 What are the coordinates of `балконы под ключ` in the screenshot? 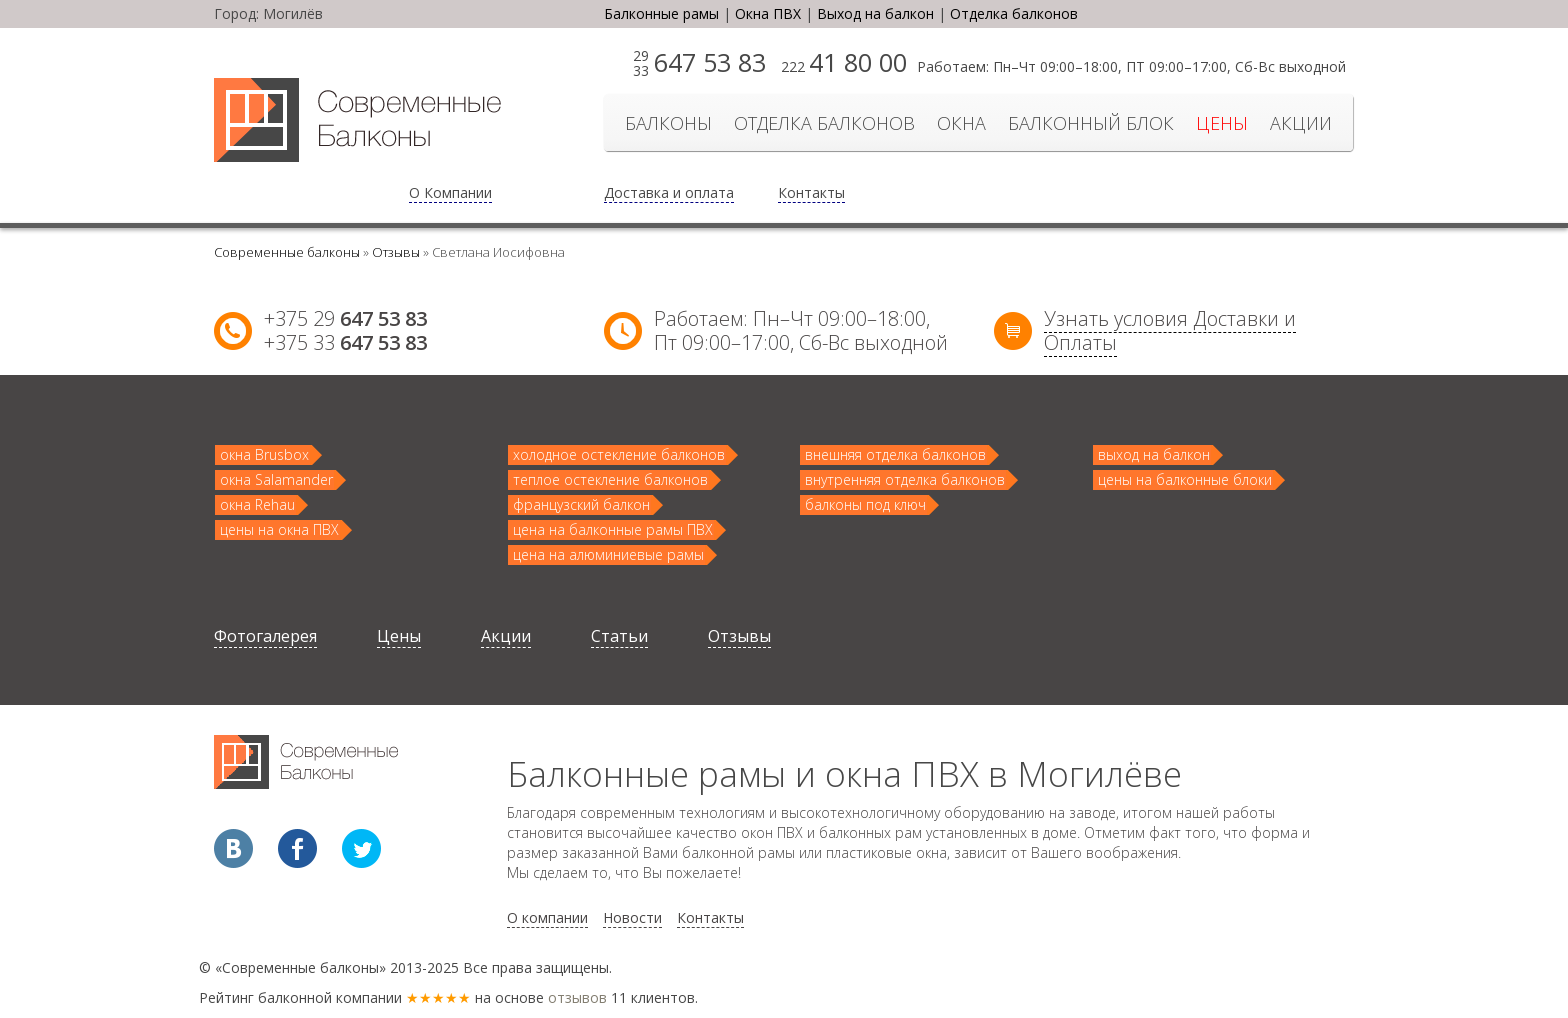 It's located at (865, 504).